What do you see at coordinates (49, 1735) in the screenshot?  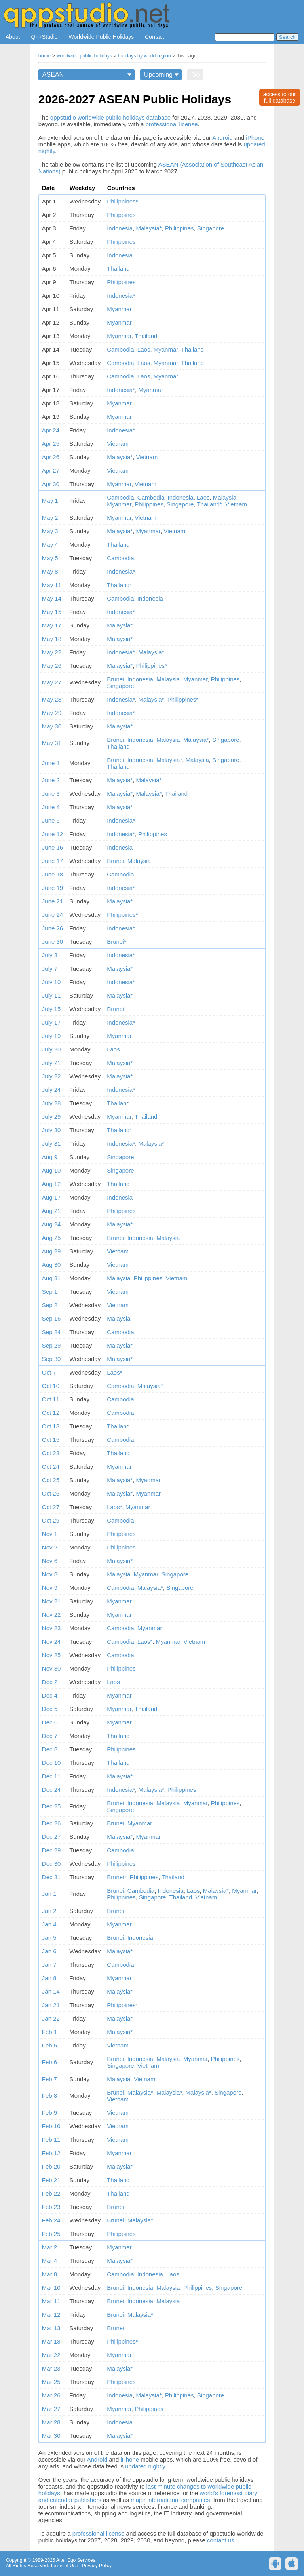 I see `Dec 7` at bounding box center [49, 1735].